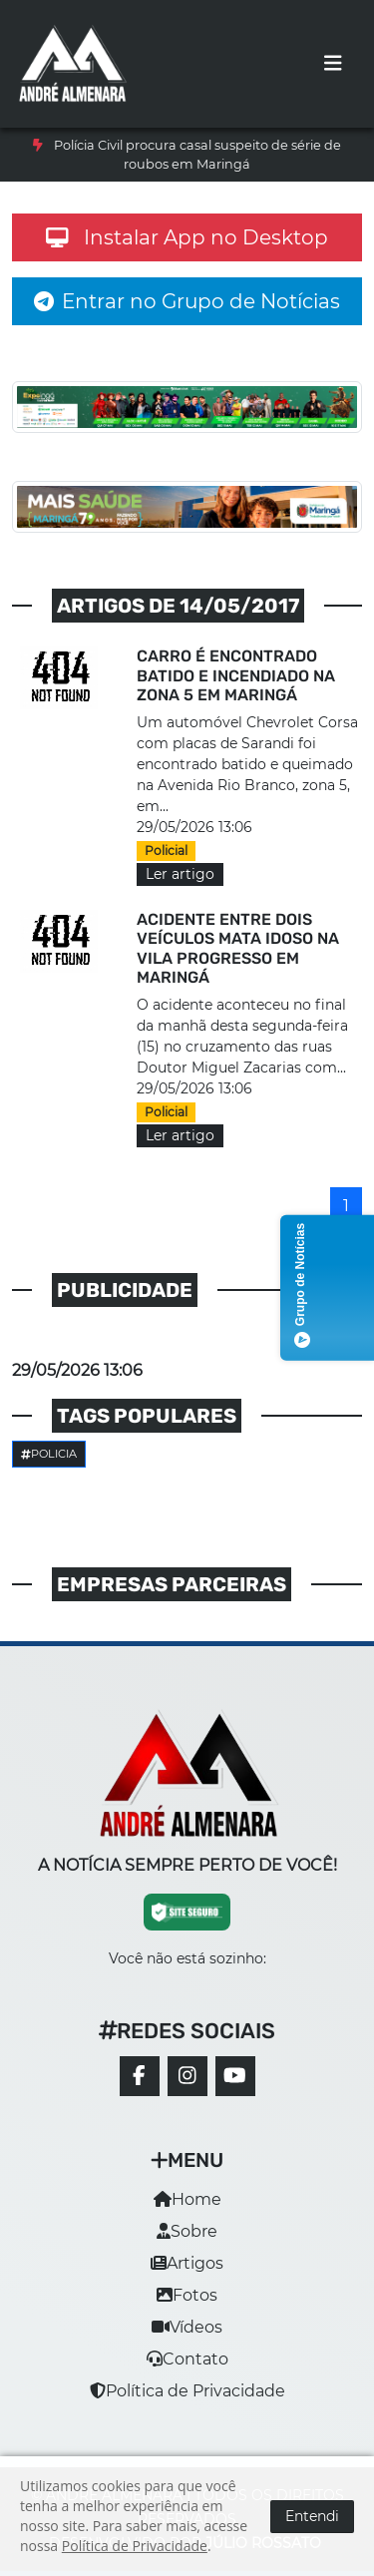 Image resolution: width=374 pixels, height=2576 pixels. Describe the element at coordinates (187, 2295) in the screenshot. I see `Fotos` at that location.